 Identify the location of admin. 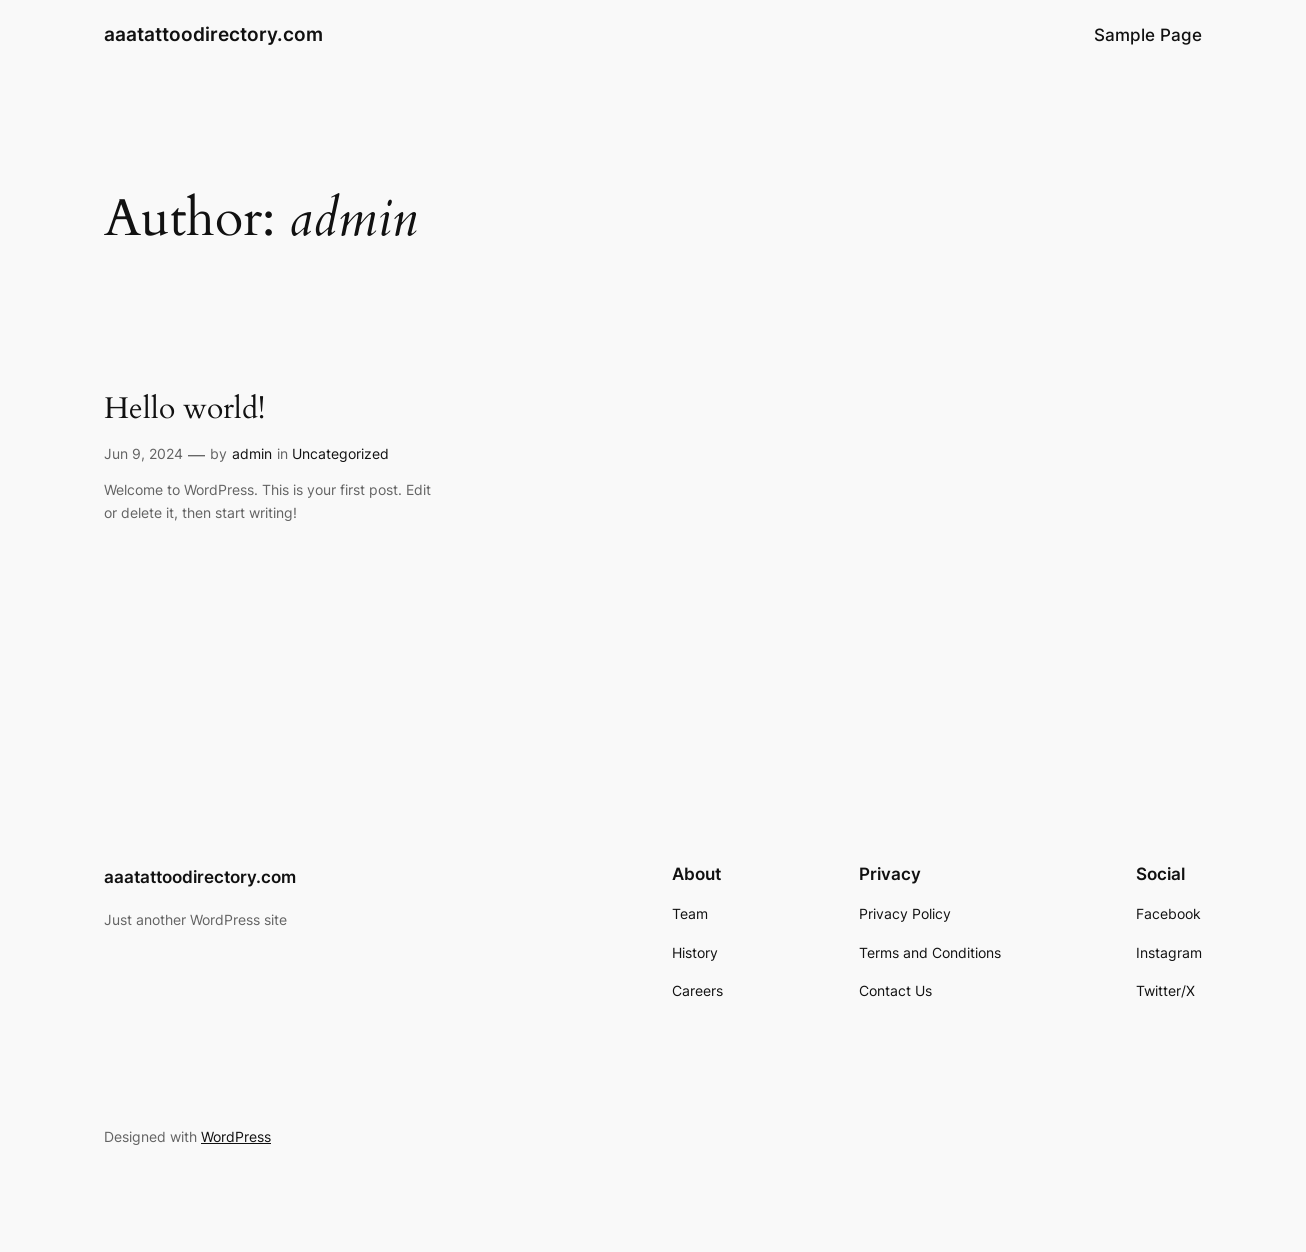
(252, 453).